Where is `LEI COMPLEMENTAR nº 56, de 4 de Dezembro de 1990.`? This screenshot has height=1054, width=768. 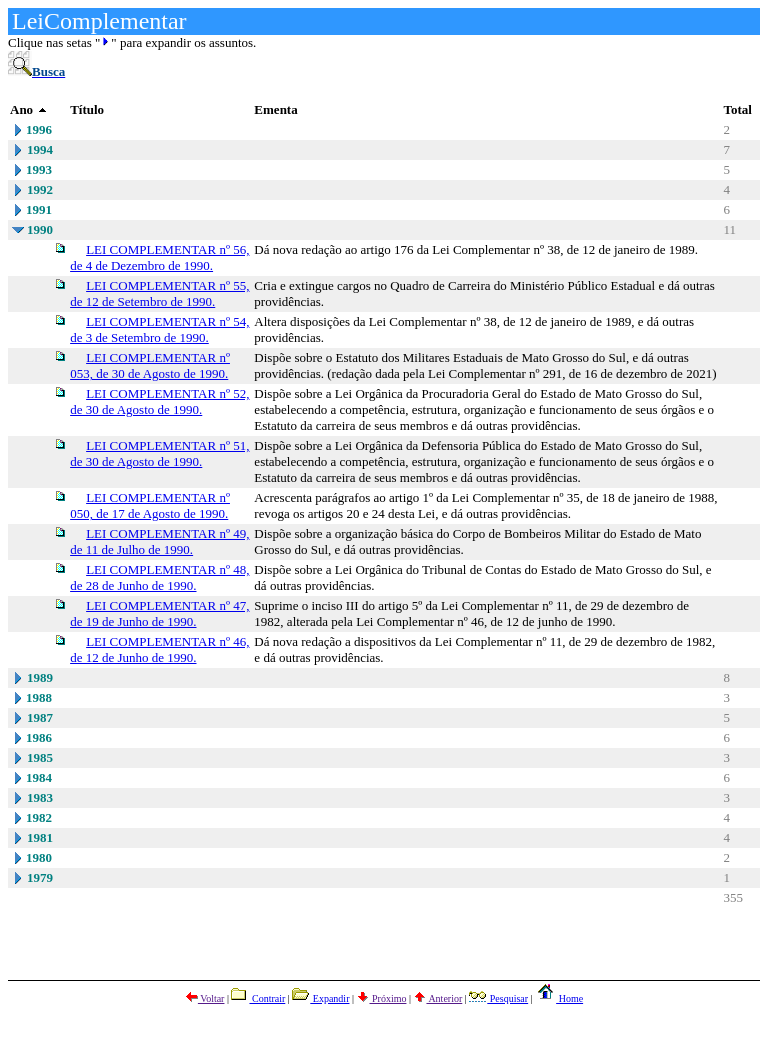
LEI COMPLEMENTAR nº 56, de 4 de Dezembro de 1990. is located at coordinates (159, 257).